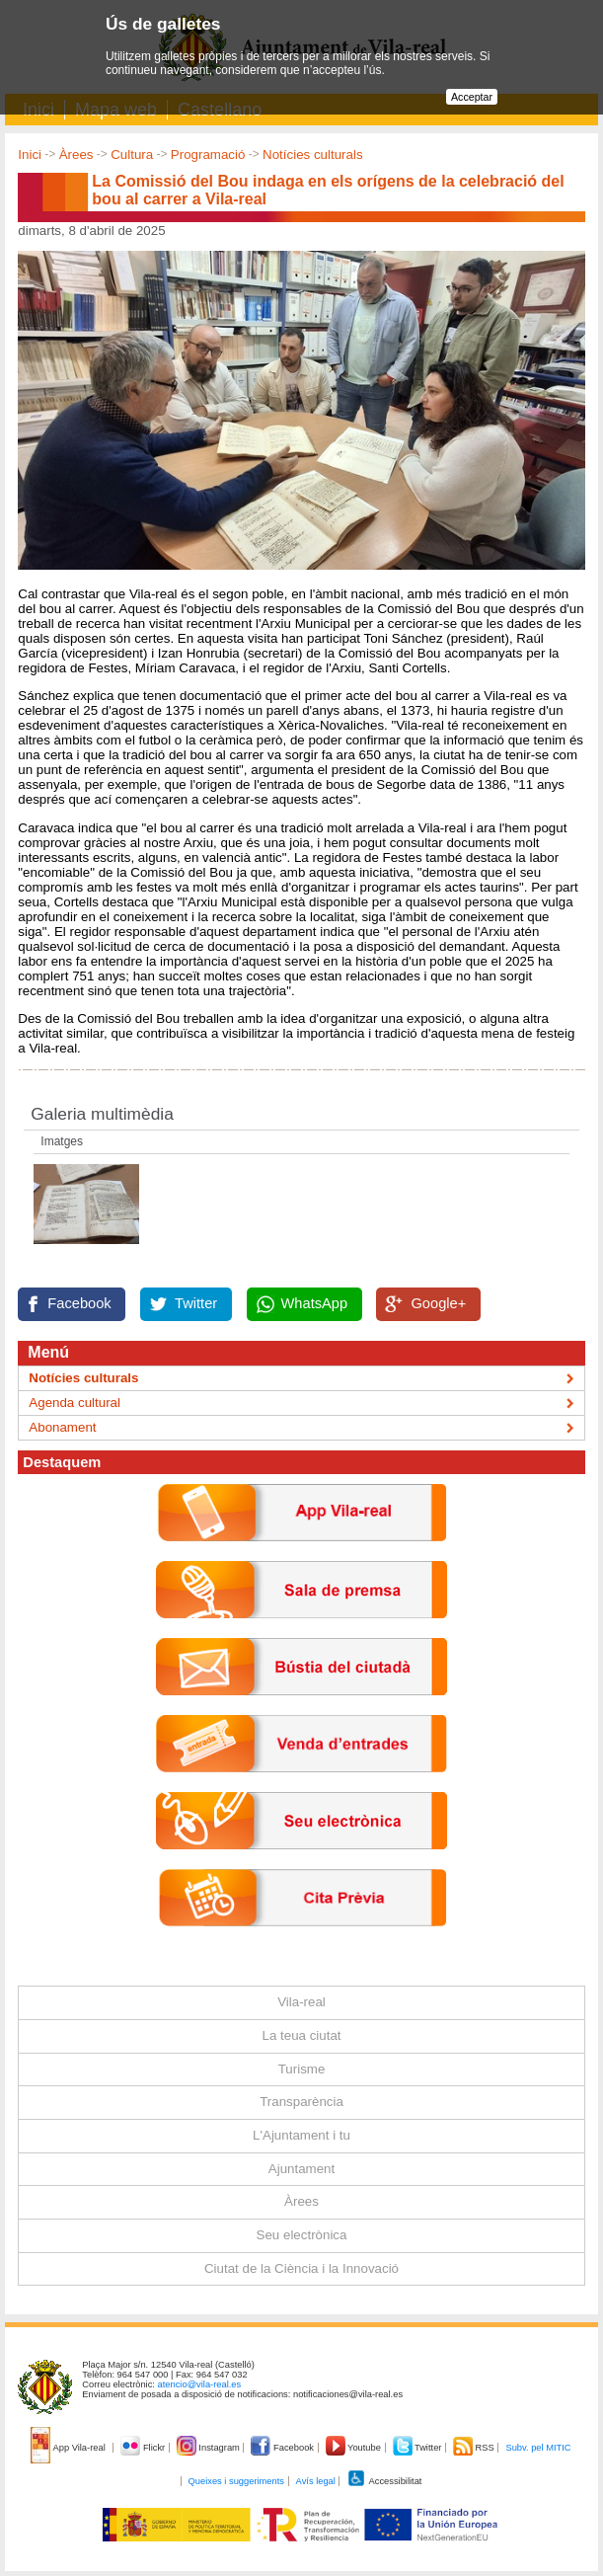  What do you see at coordinates (312, 154) in the screenshot?
I see `Notícies culturals` at bounding box center [312, 154].